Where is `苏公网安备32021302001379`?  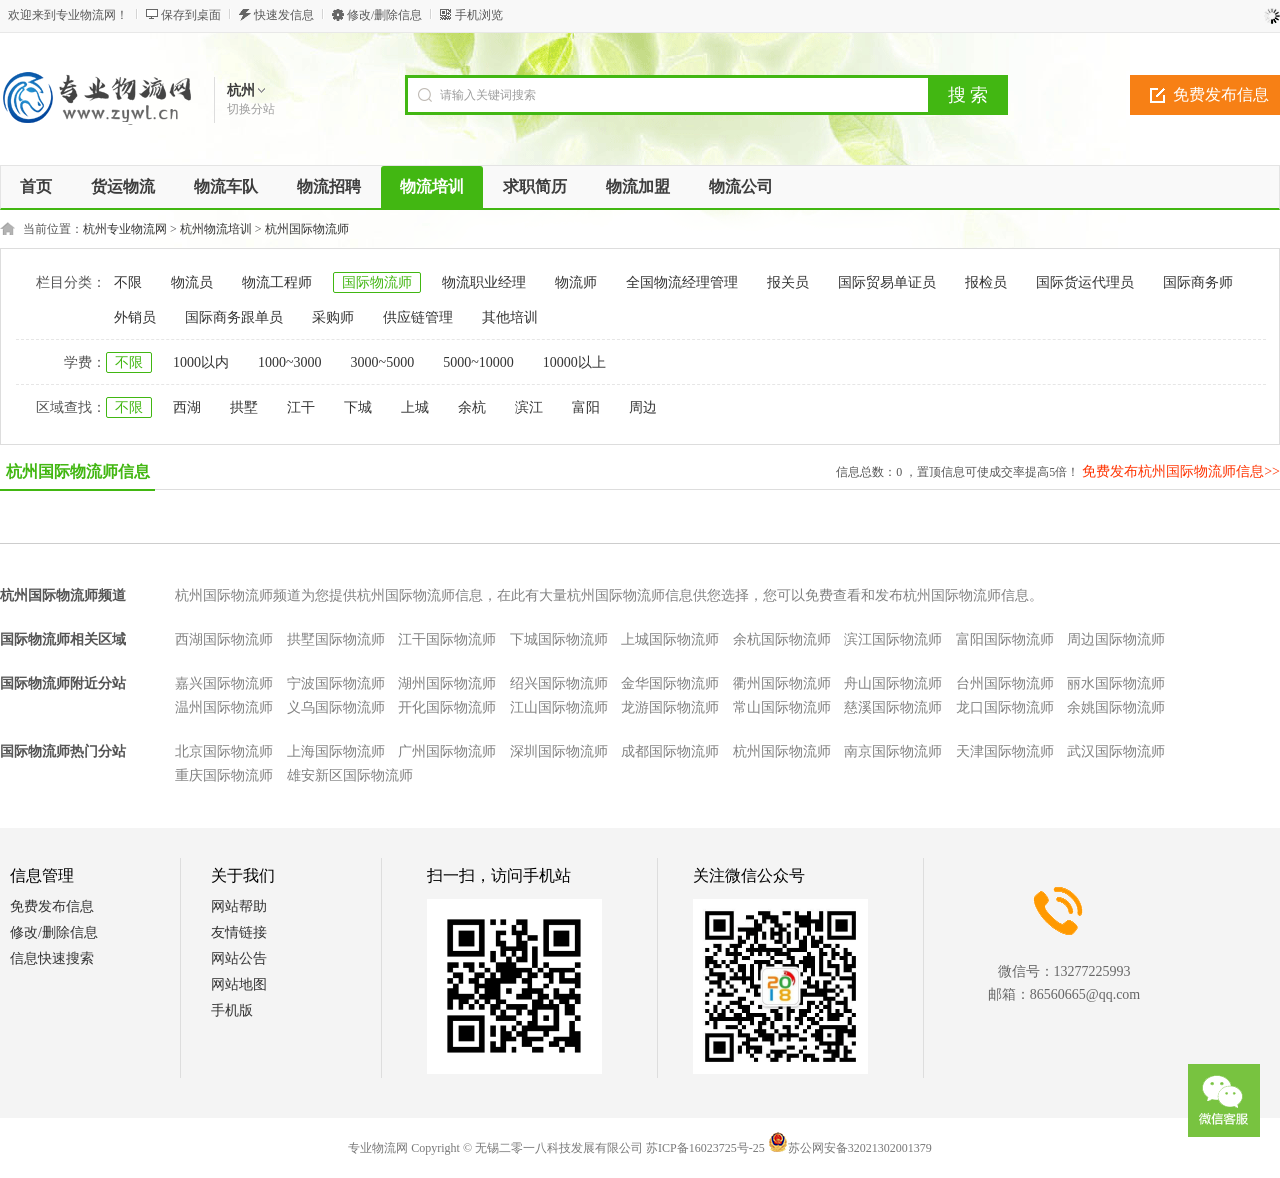 苏公网安备32021302001379 is located at coordinates (850, 1148).